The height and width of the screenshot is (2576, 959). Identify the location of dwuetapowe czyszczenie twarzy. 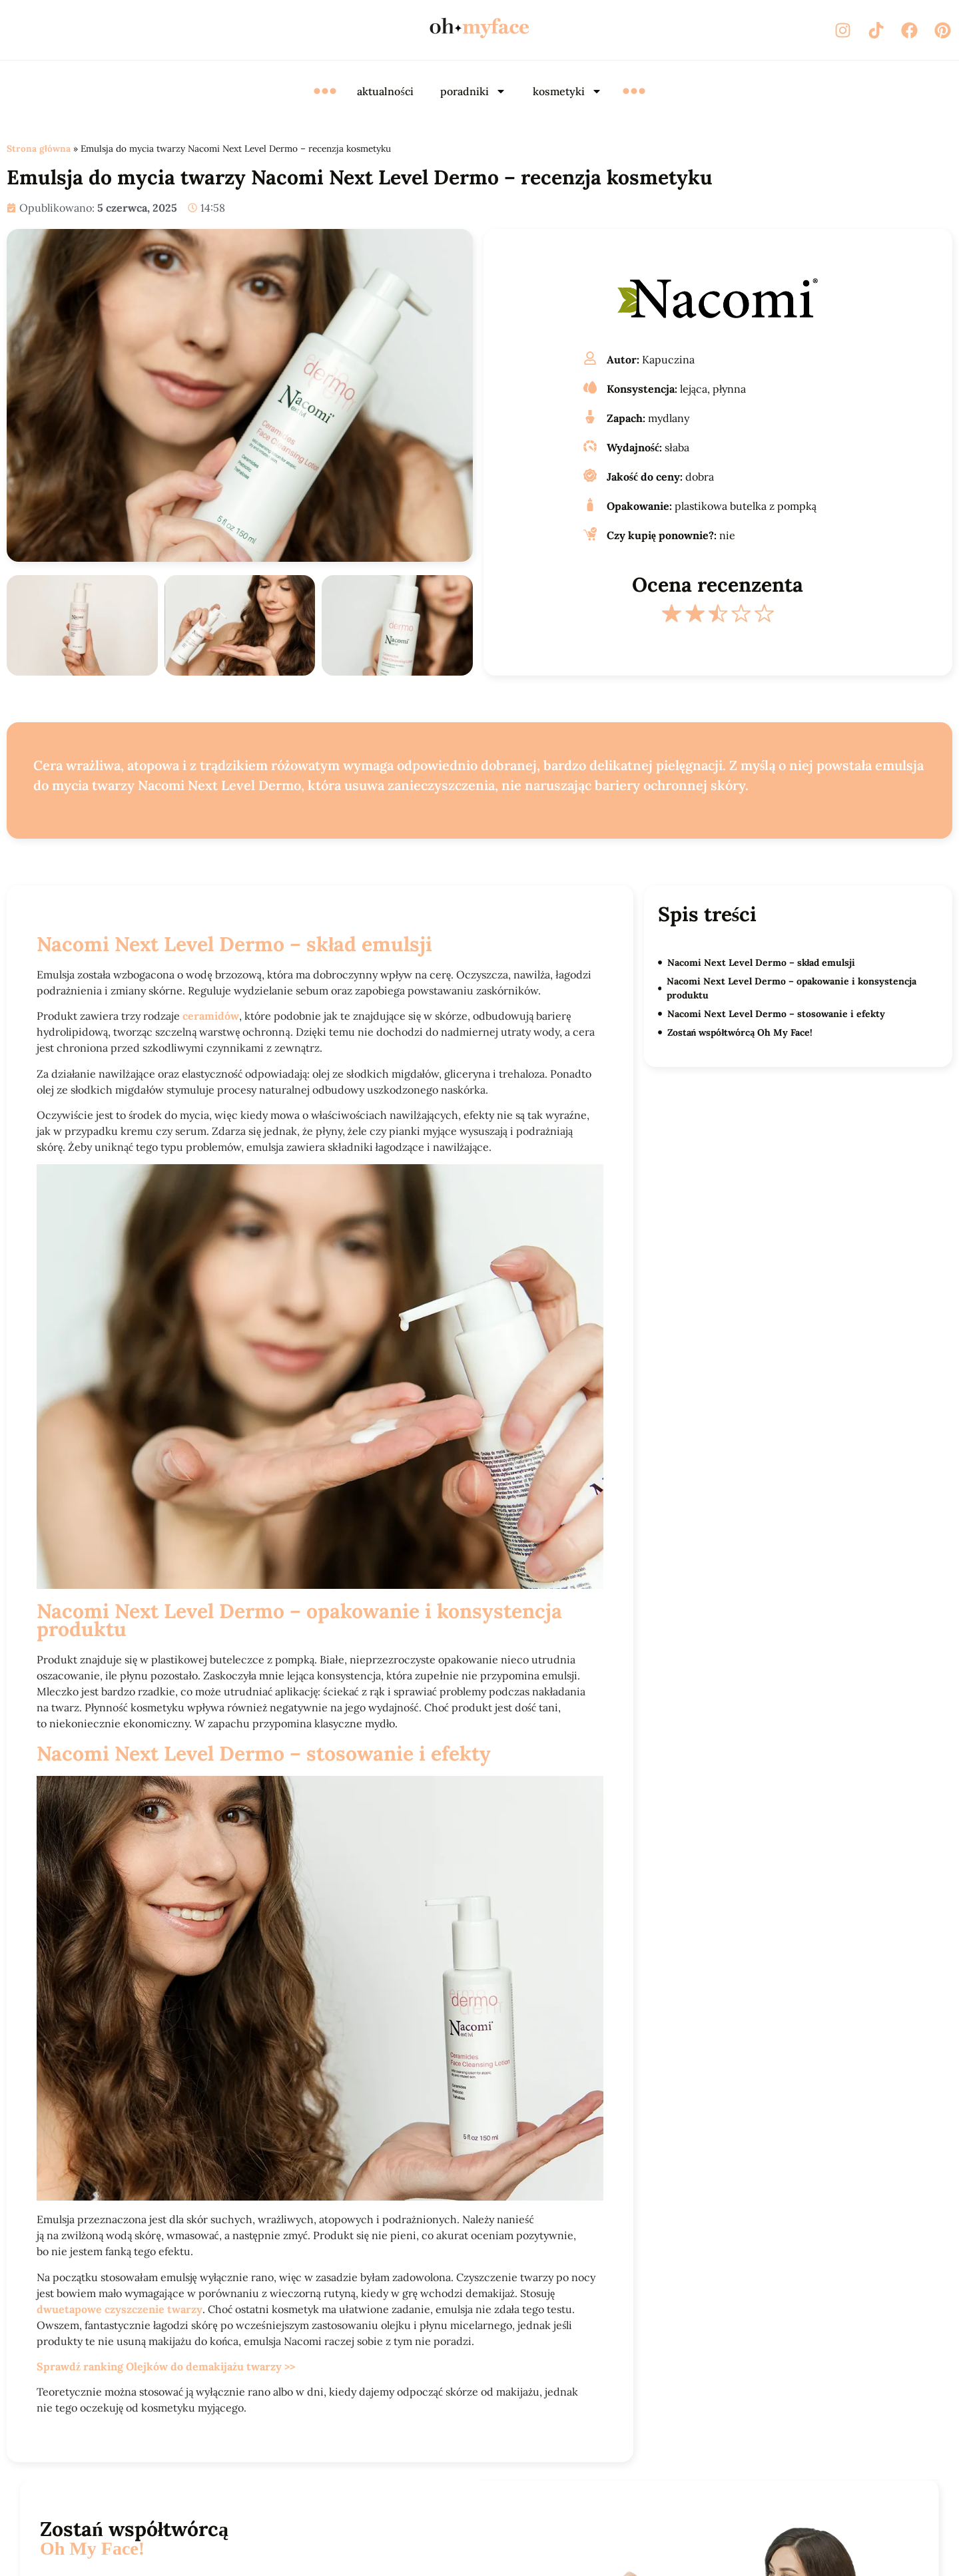
(119, 2309).